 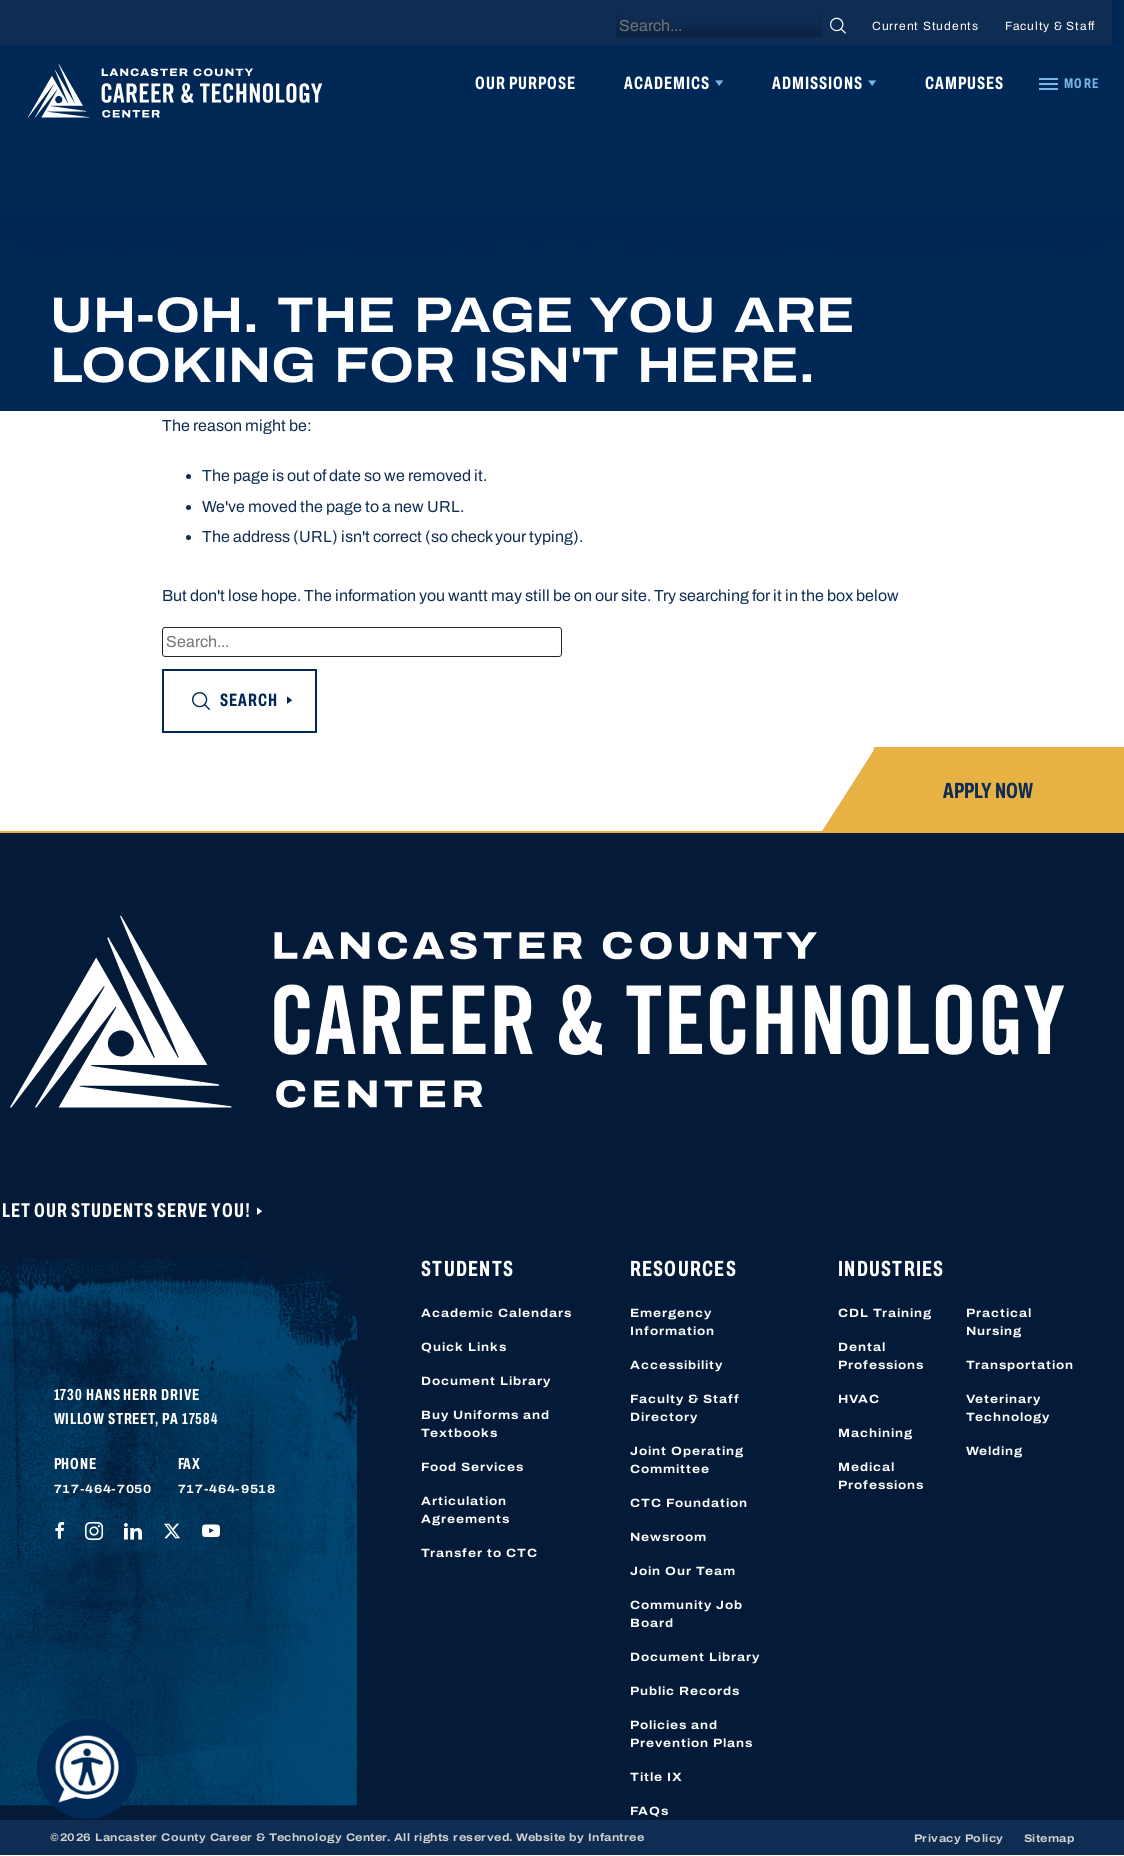 I want to click on Practical Nursing, so click(x=999, y=1322).